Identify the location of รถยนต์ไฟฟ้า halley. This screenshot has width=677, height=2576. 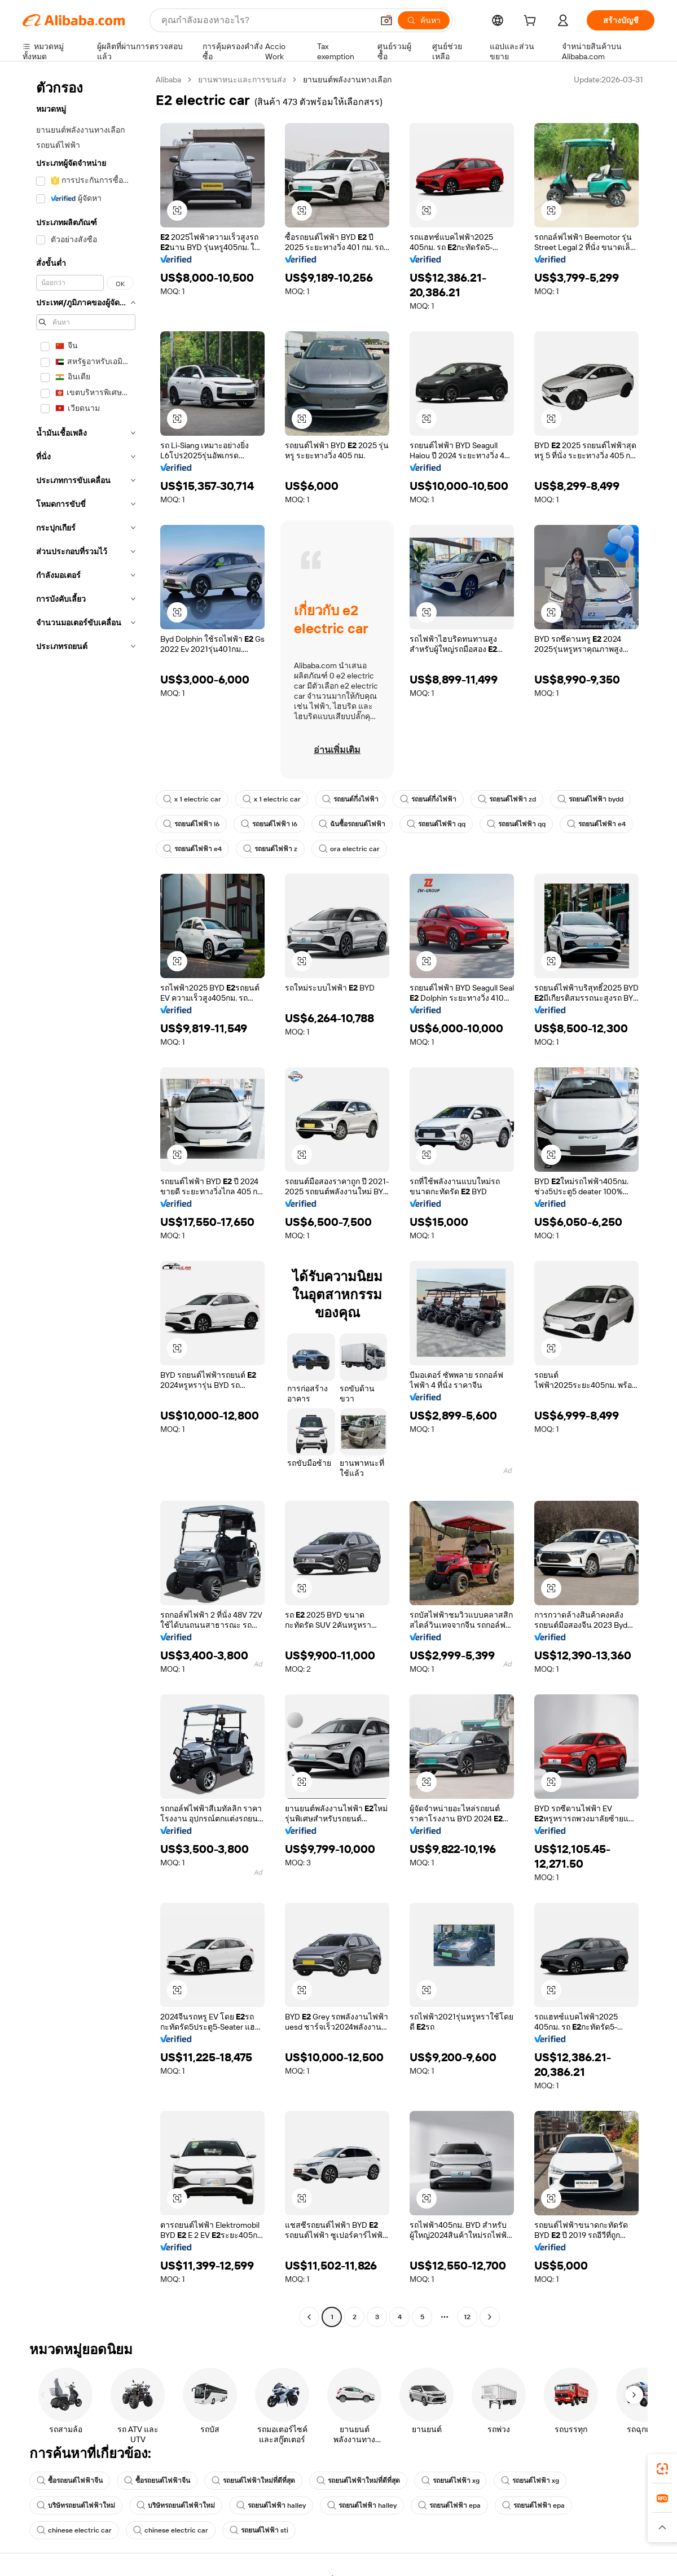
(271, 2505).